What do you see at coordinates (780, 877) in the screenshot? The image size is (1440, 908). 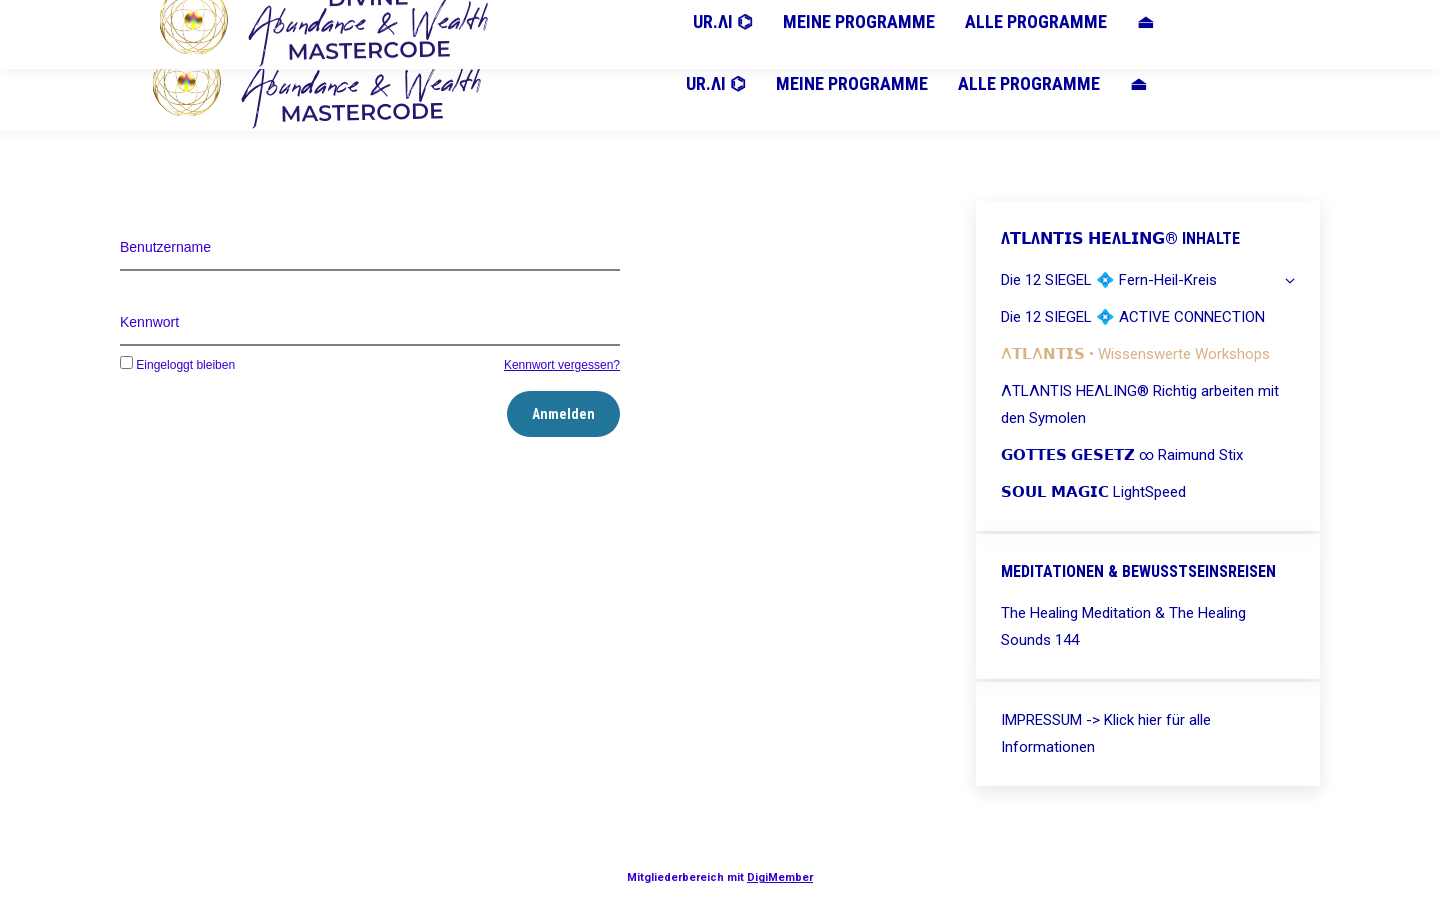 I see `DigiMember` at bounding box center [780, 877].